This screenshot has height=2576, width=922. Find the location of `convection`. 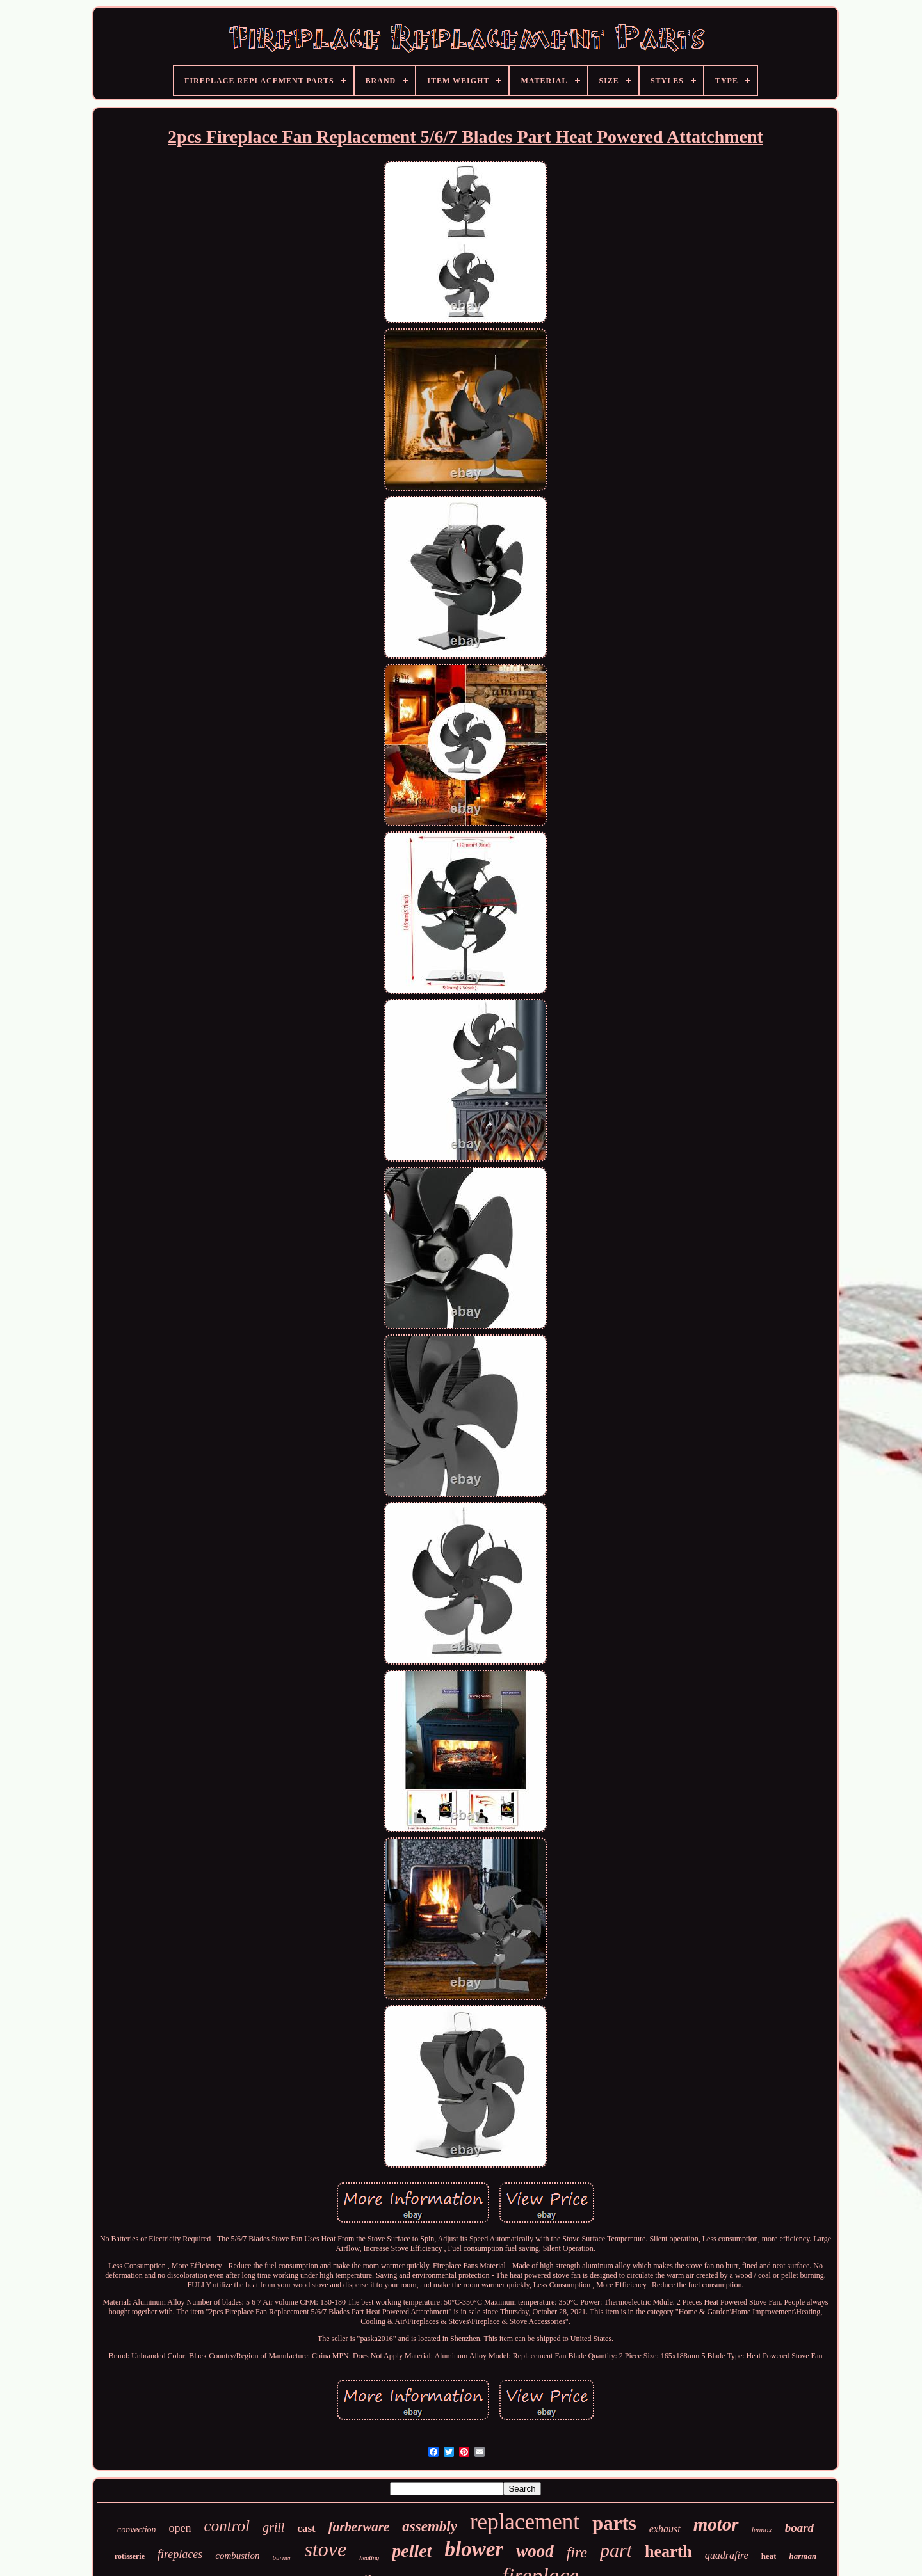

convection is located at coordinates (136, 2529).